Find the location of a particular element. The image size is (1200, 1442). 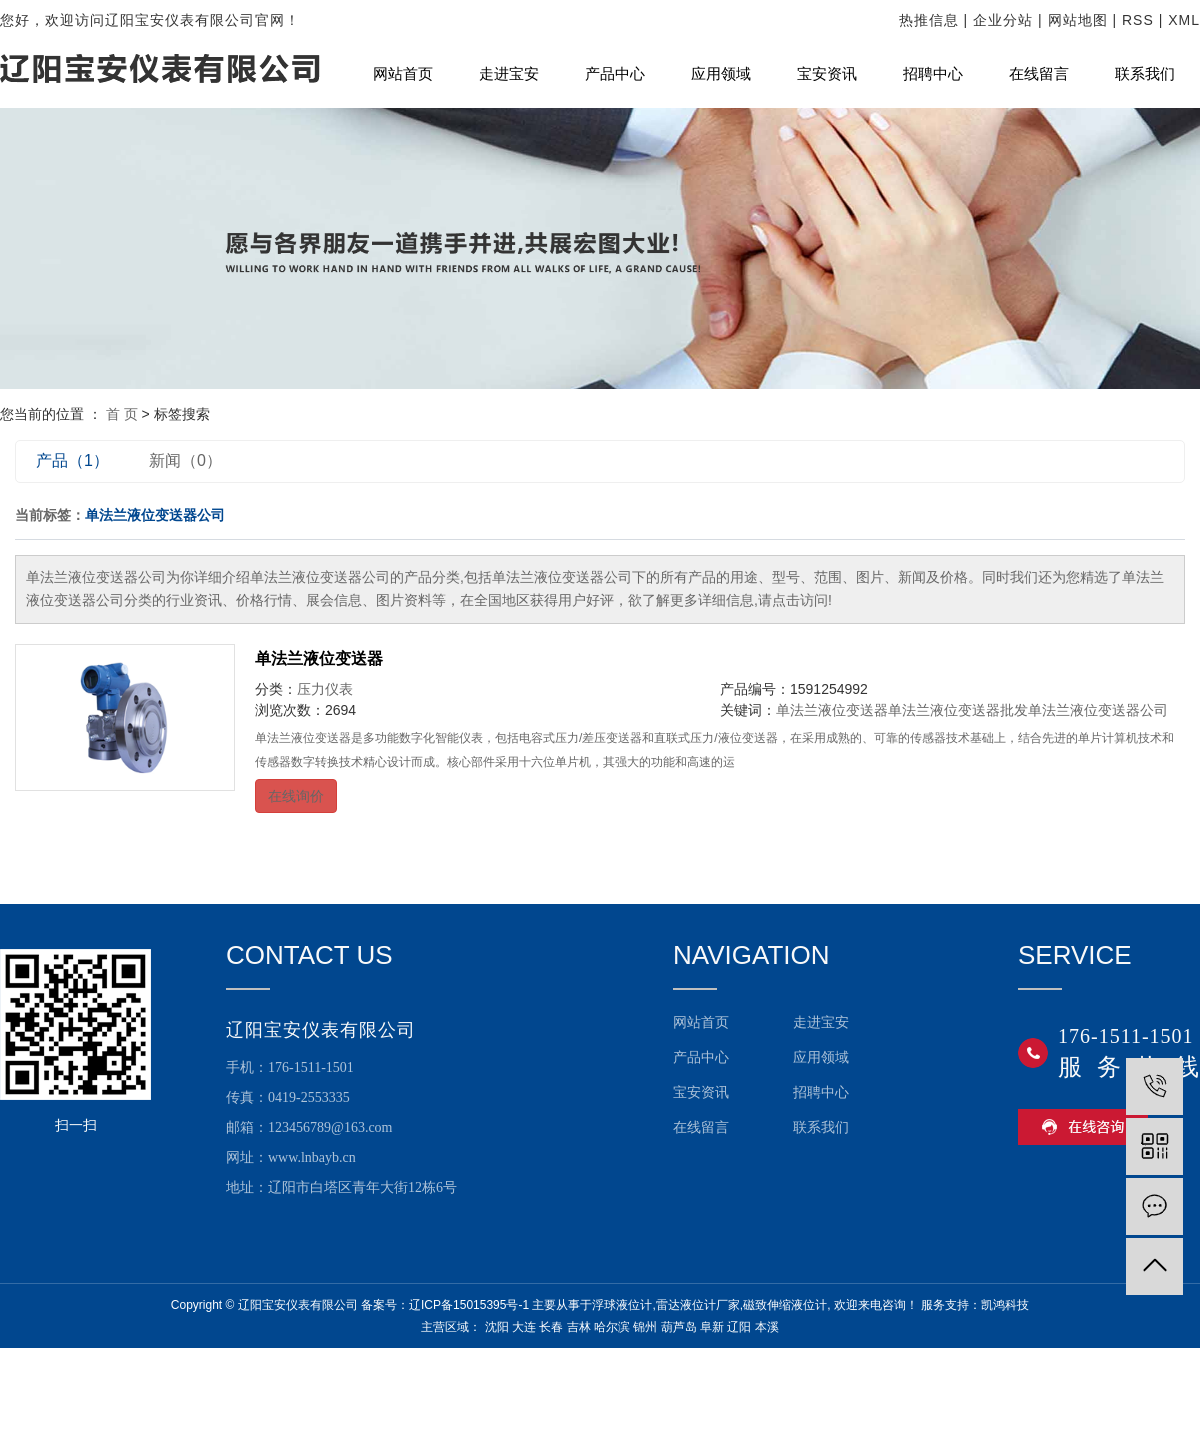

企业分站 is located at coordinates (1003, 20).